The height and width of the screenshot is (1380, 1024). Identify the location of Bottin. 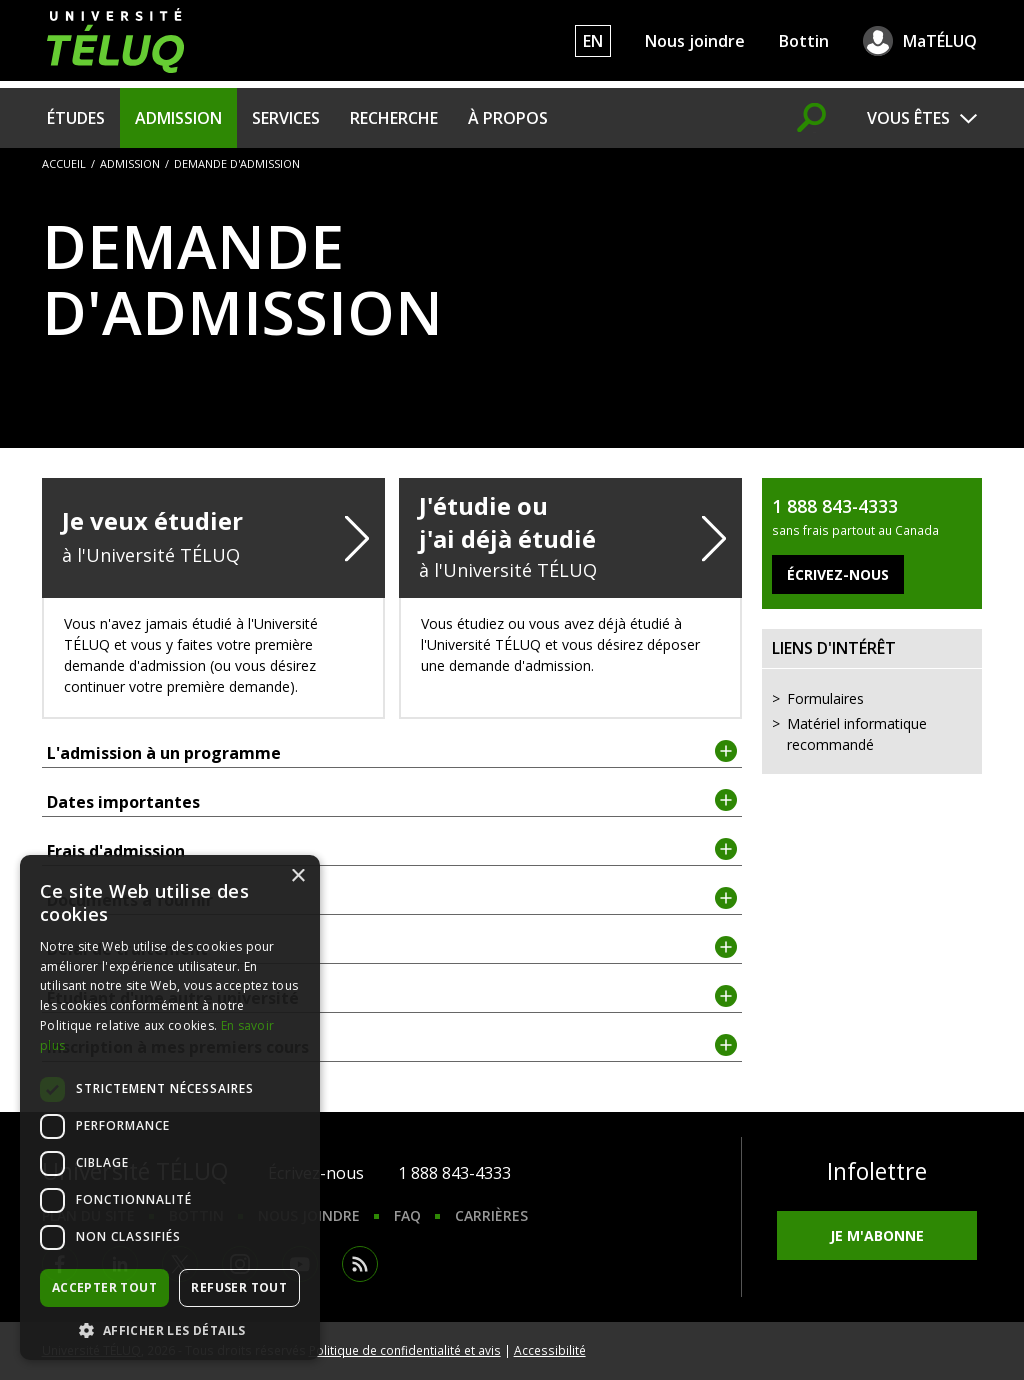
(804, 41).